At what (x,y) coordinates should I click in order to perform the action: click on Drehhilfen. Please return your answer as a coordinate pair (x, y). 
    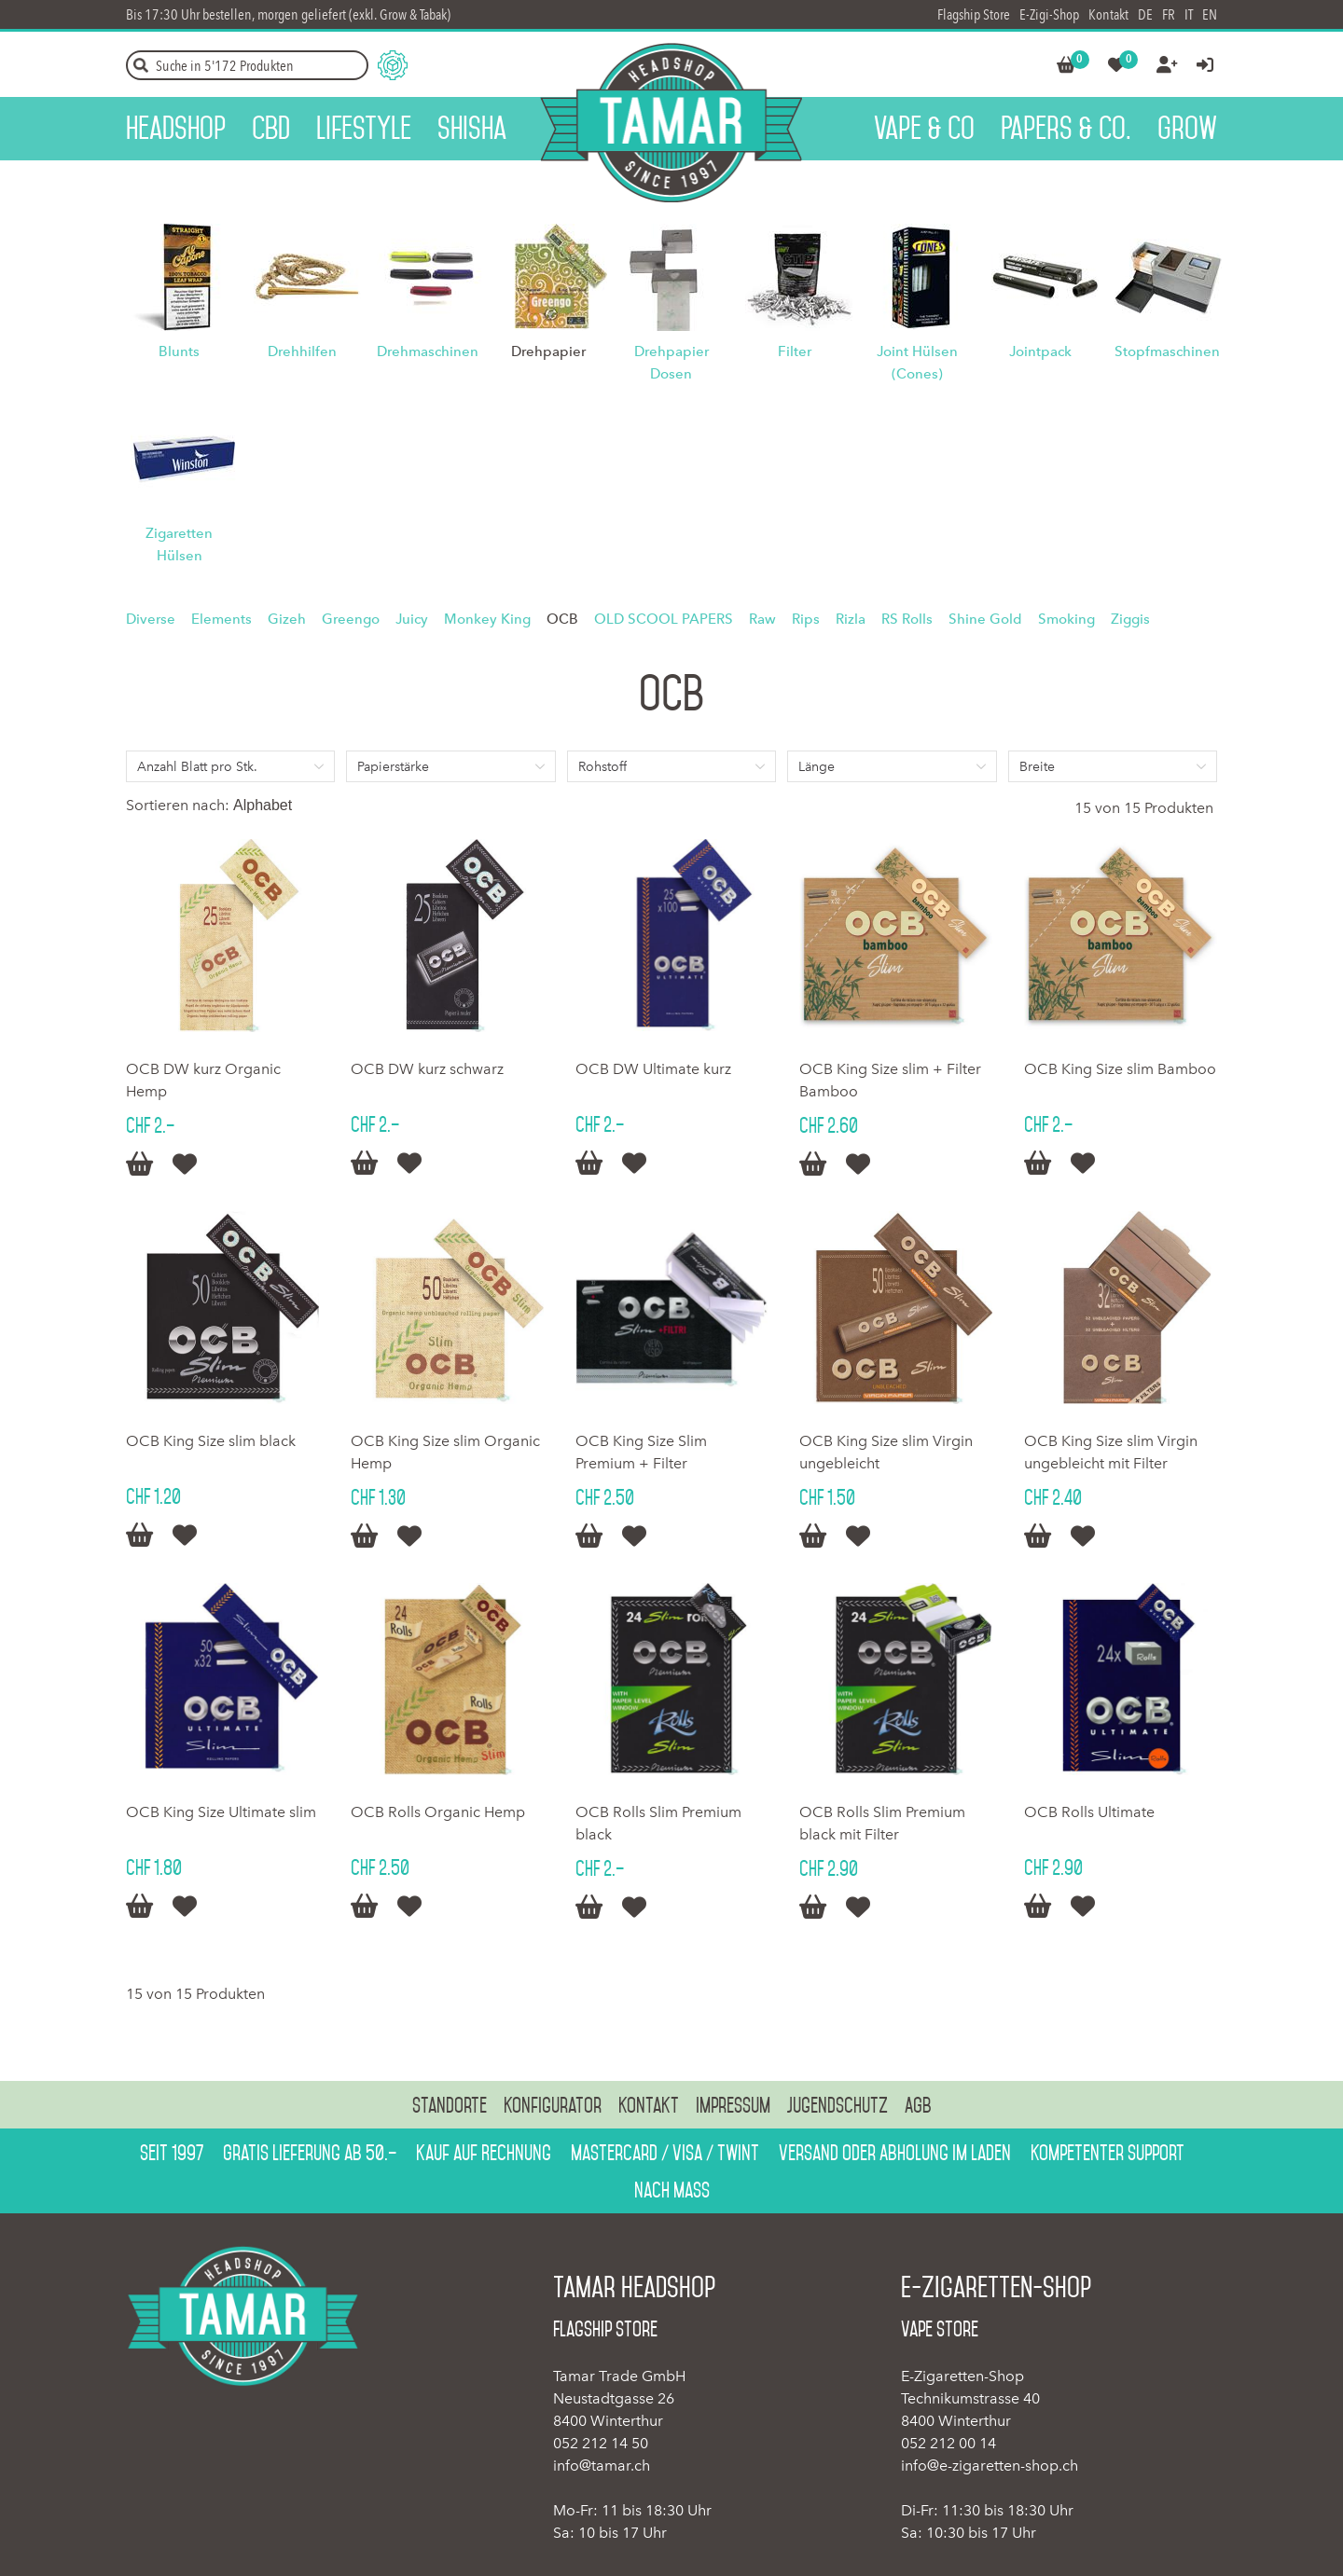
    Looking at the image, I should click on (302, 351).